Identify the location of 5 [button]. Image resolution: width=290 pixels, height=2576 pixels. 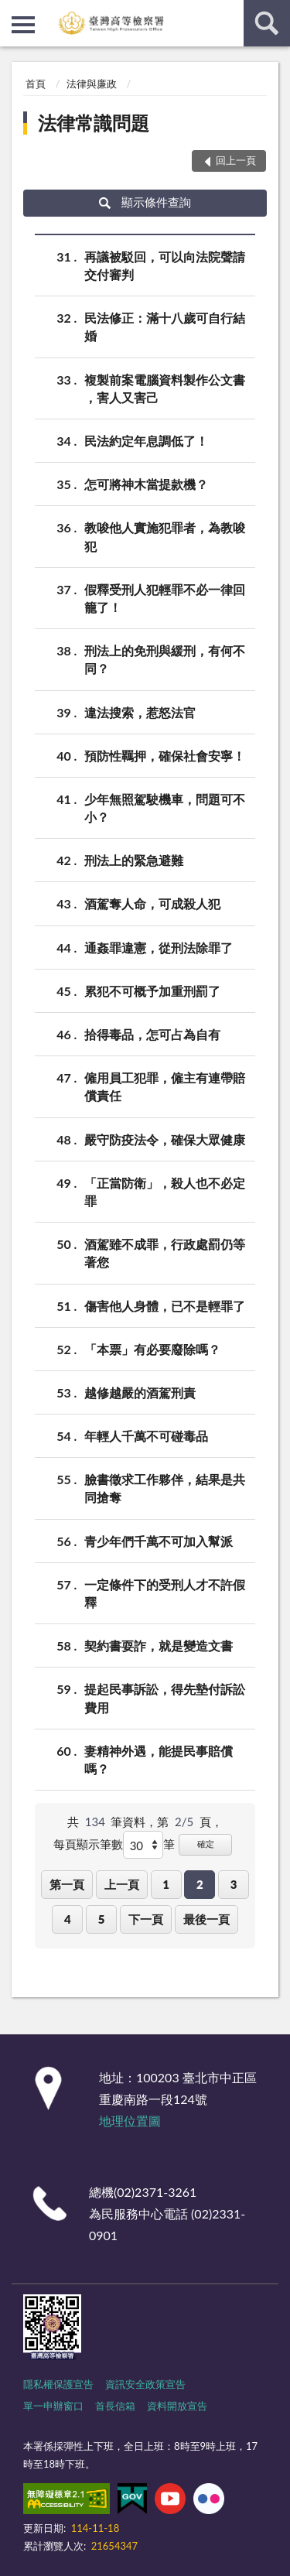
(101, 1919).